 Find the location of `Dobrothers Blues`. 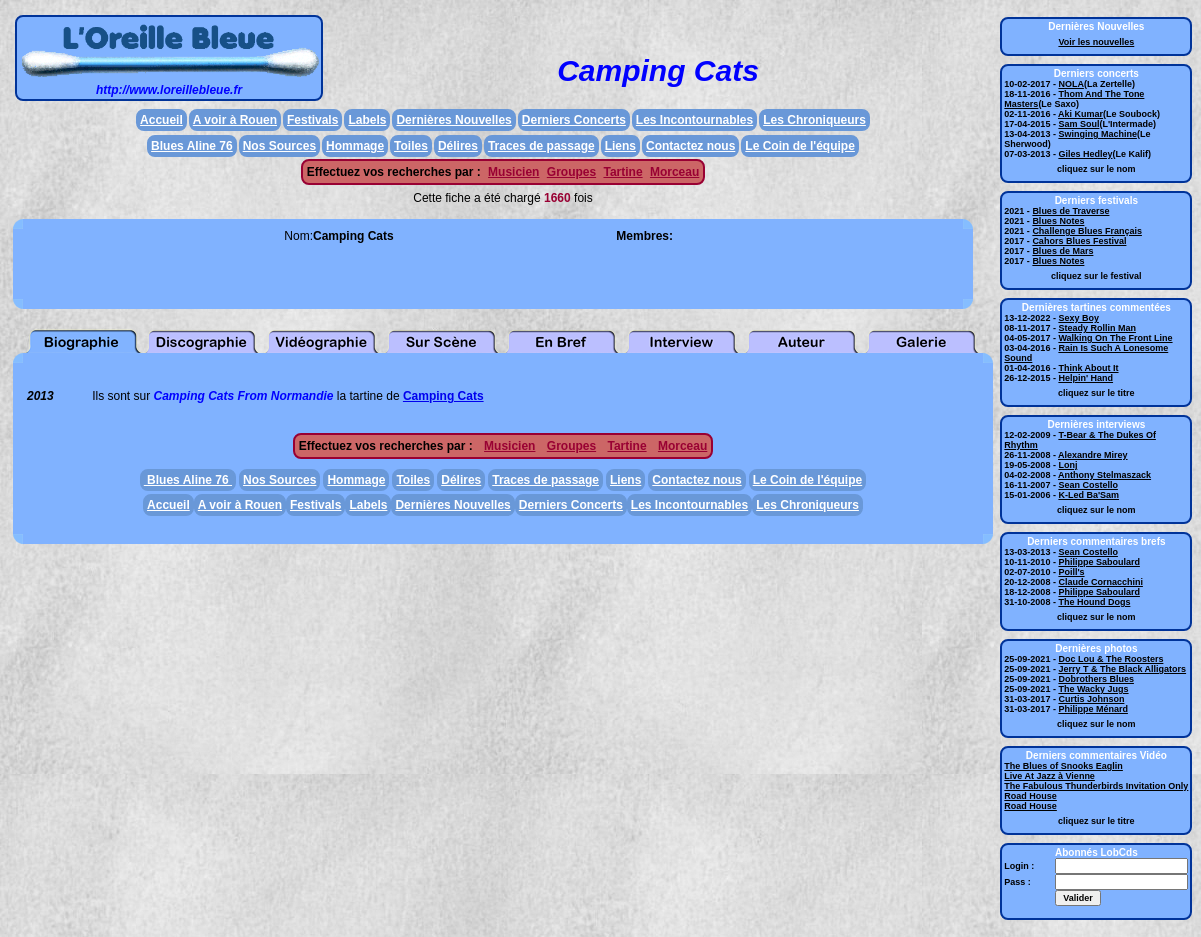

Dobrothers Blues is located at coordinates (1096, 679).